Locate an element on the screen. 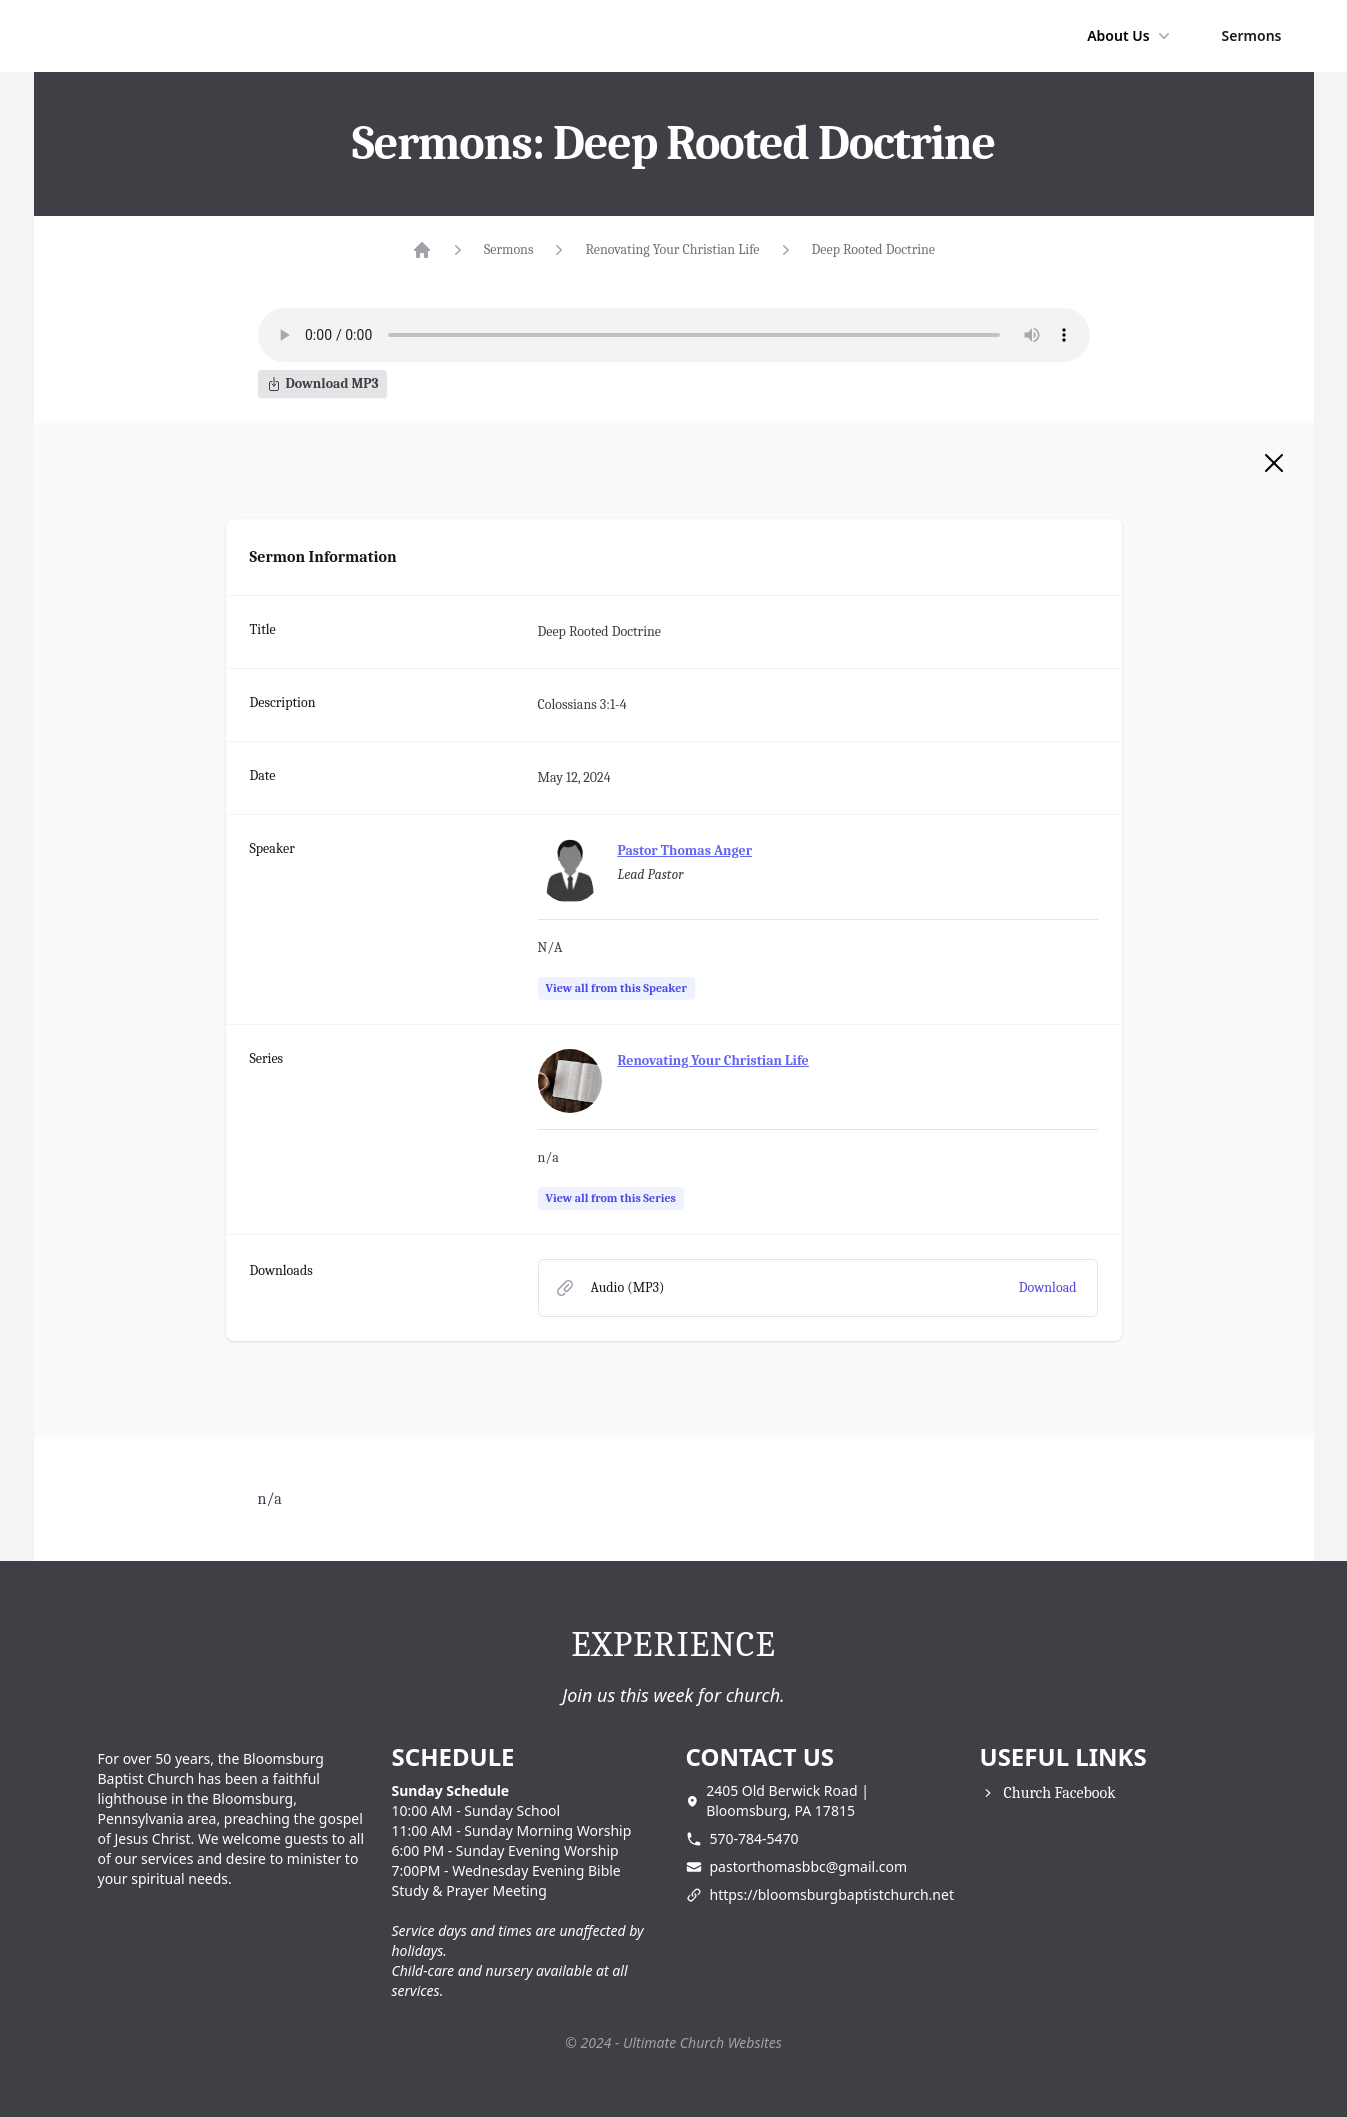 The width and height of the screenshot is (1347, 2117). View all from this Series is located at coordinates (611, 1198).